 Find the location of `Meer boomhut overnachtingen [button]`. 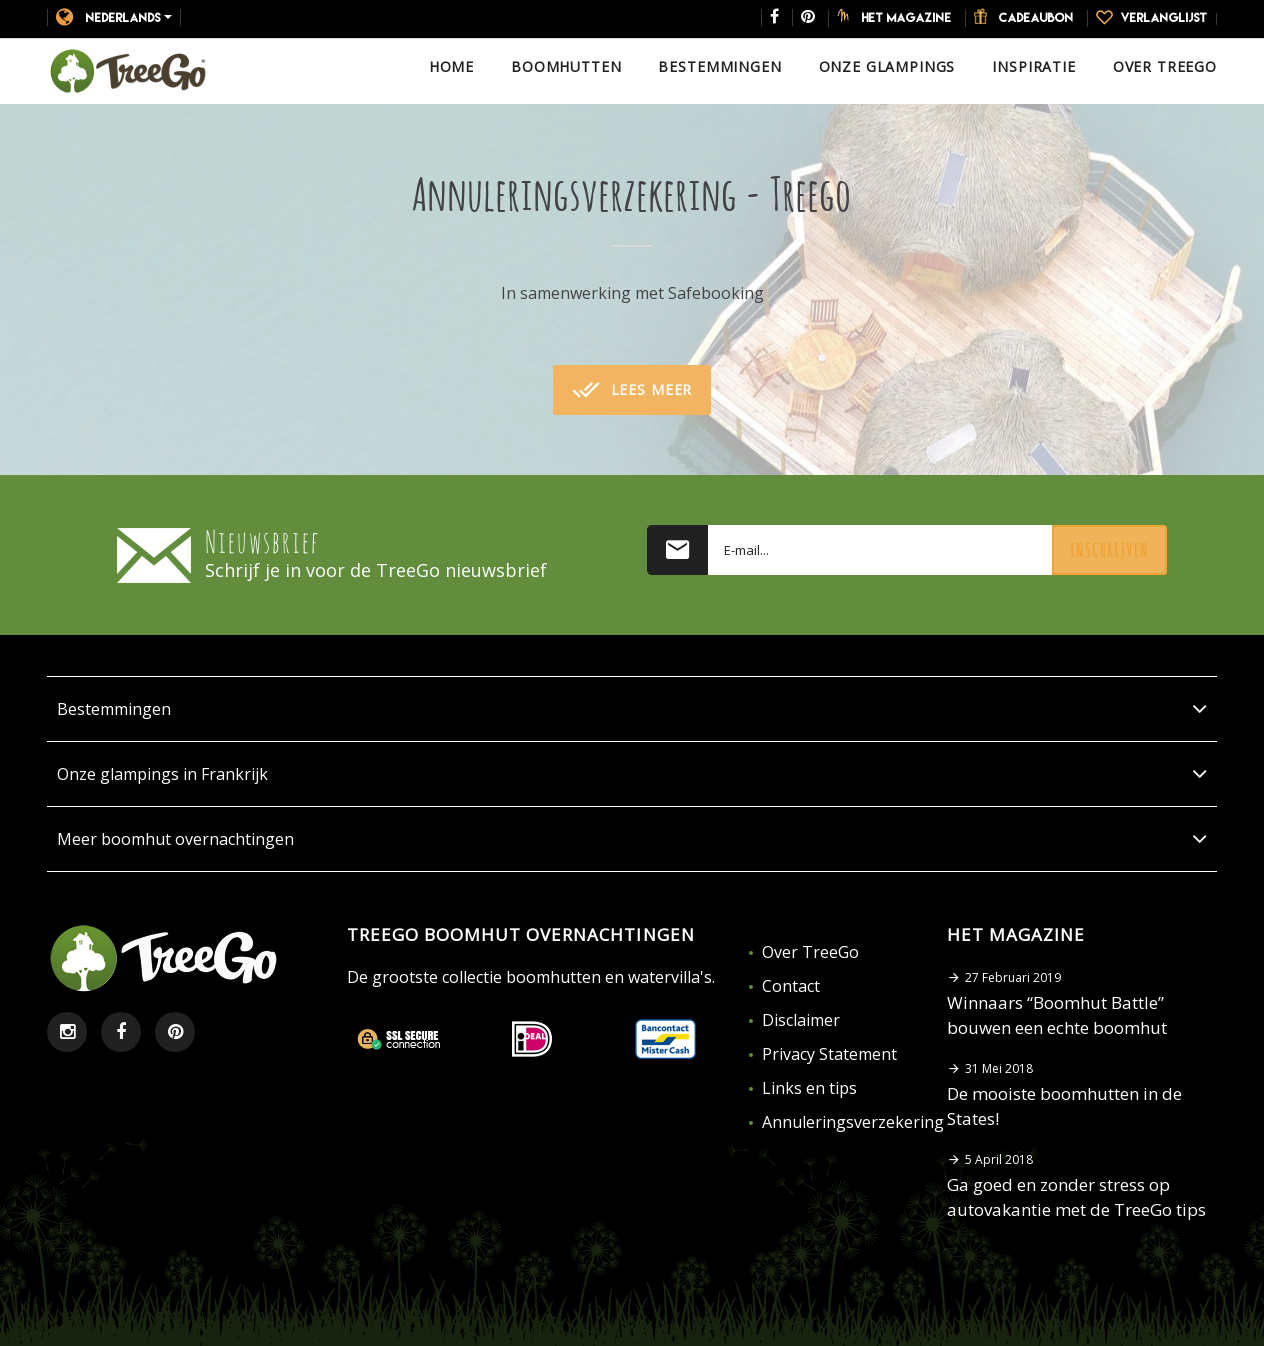

Meer boomhut overnachtingen [button] is located at coordinates (632, 839).